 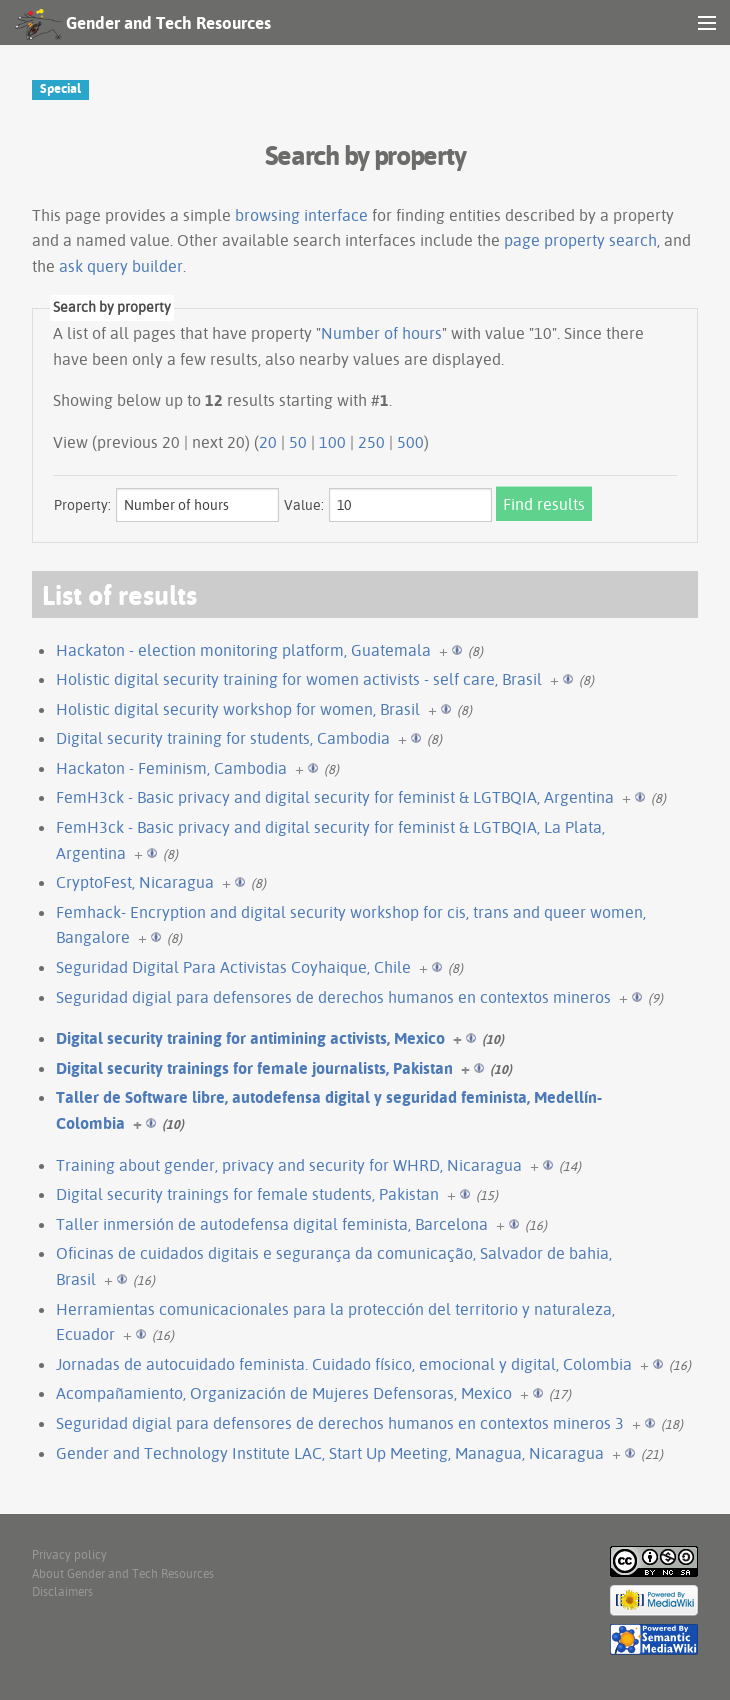 What do you see at coordinates (289, 1165) in the screenshot?
I see `Training about gender, privacy and security for WHRD, Nicaragua` at bounding box center [289, 1165].